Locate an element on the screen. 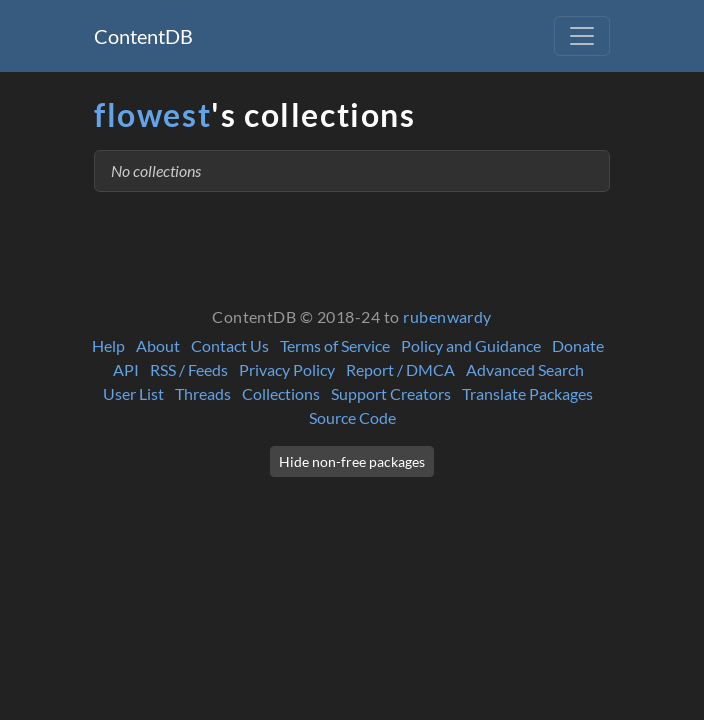  API is located at coordinates (126, 369).